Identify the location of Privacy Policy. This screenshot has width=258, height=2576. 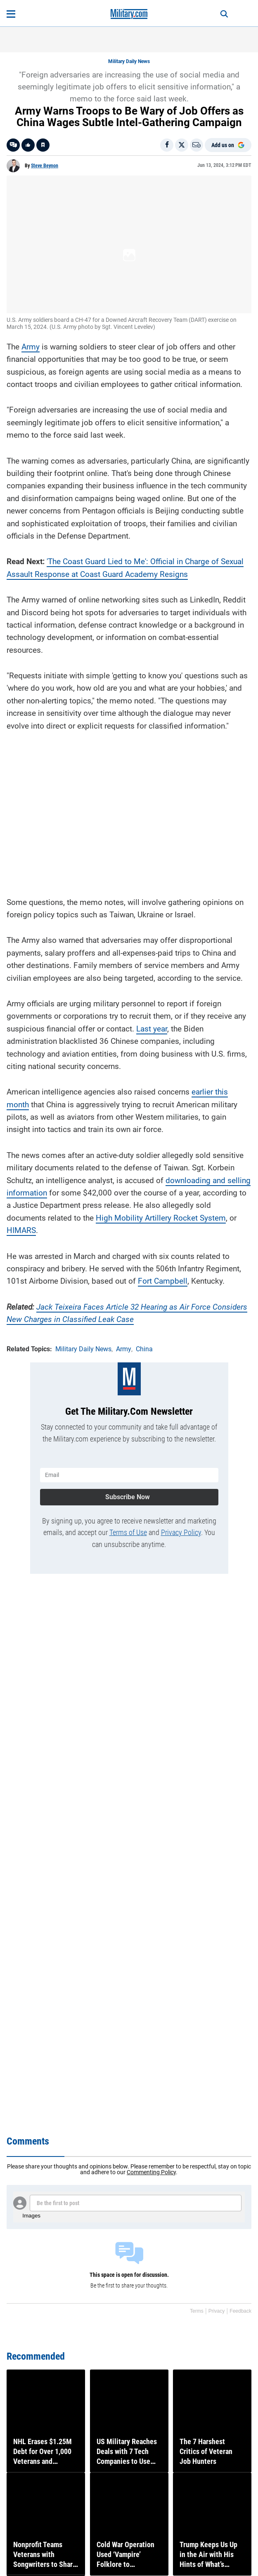
(181, 1532).